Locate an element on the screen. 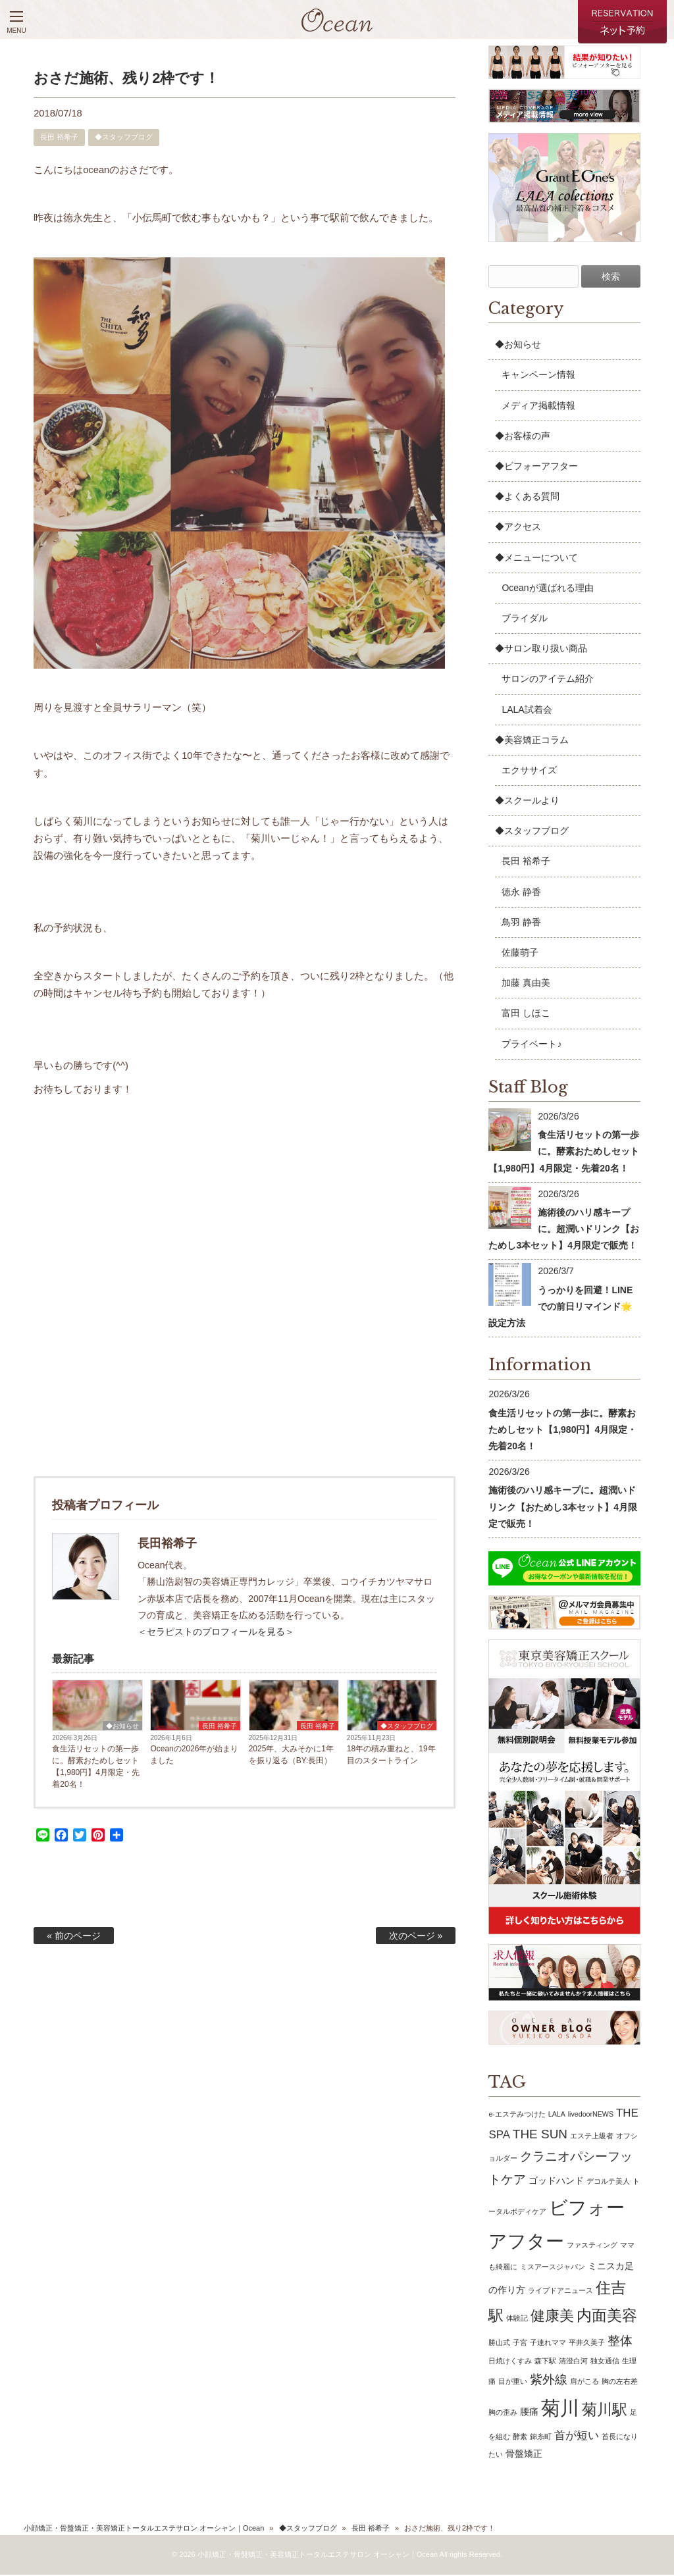 The image size is (674, 2576). エステ上級者 [エステ上級者 (1個の項目)] is located at coordinates (591, 2138).